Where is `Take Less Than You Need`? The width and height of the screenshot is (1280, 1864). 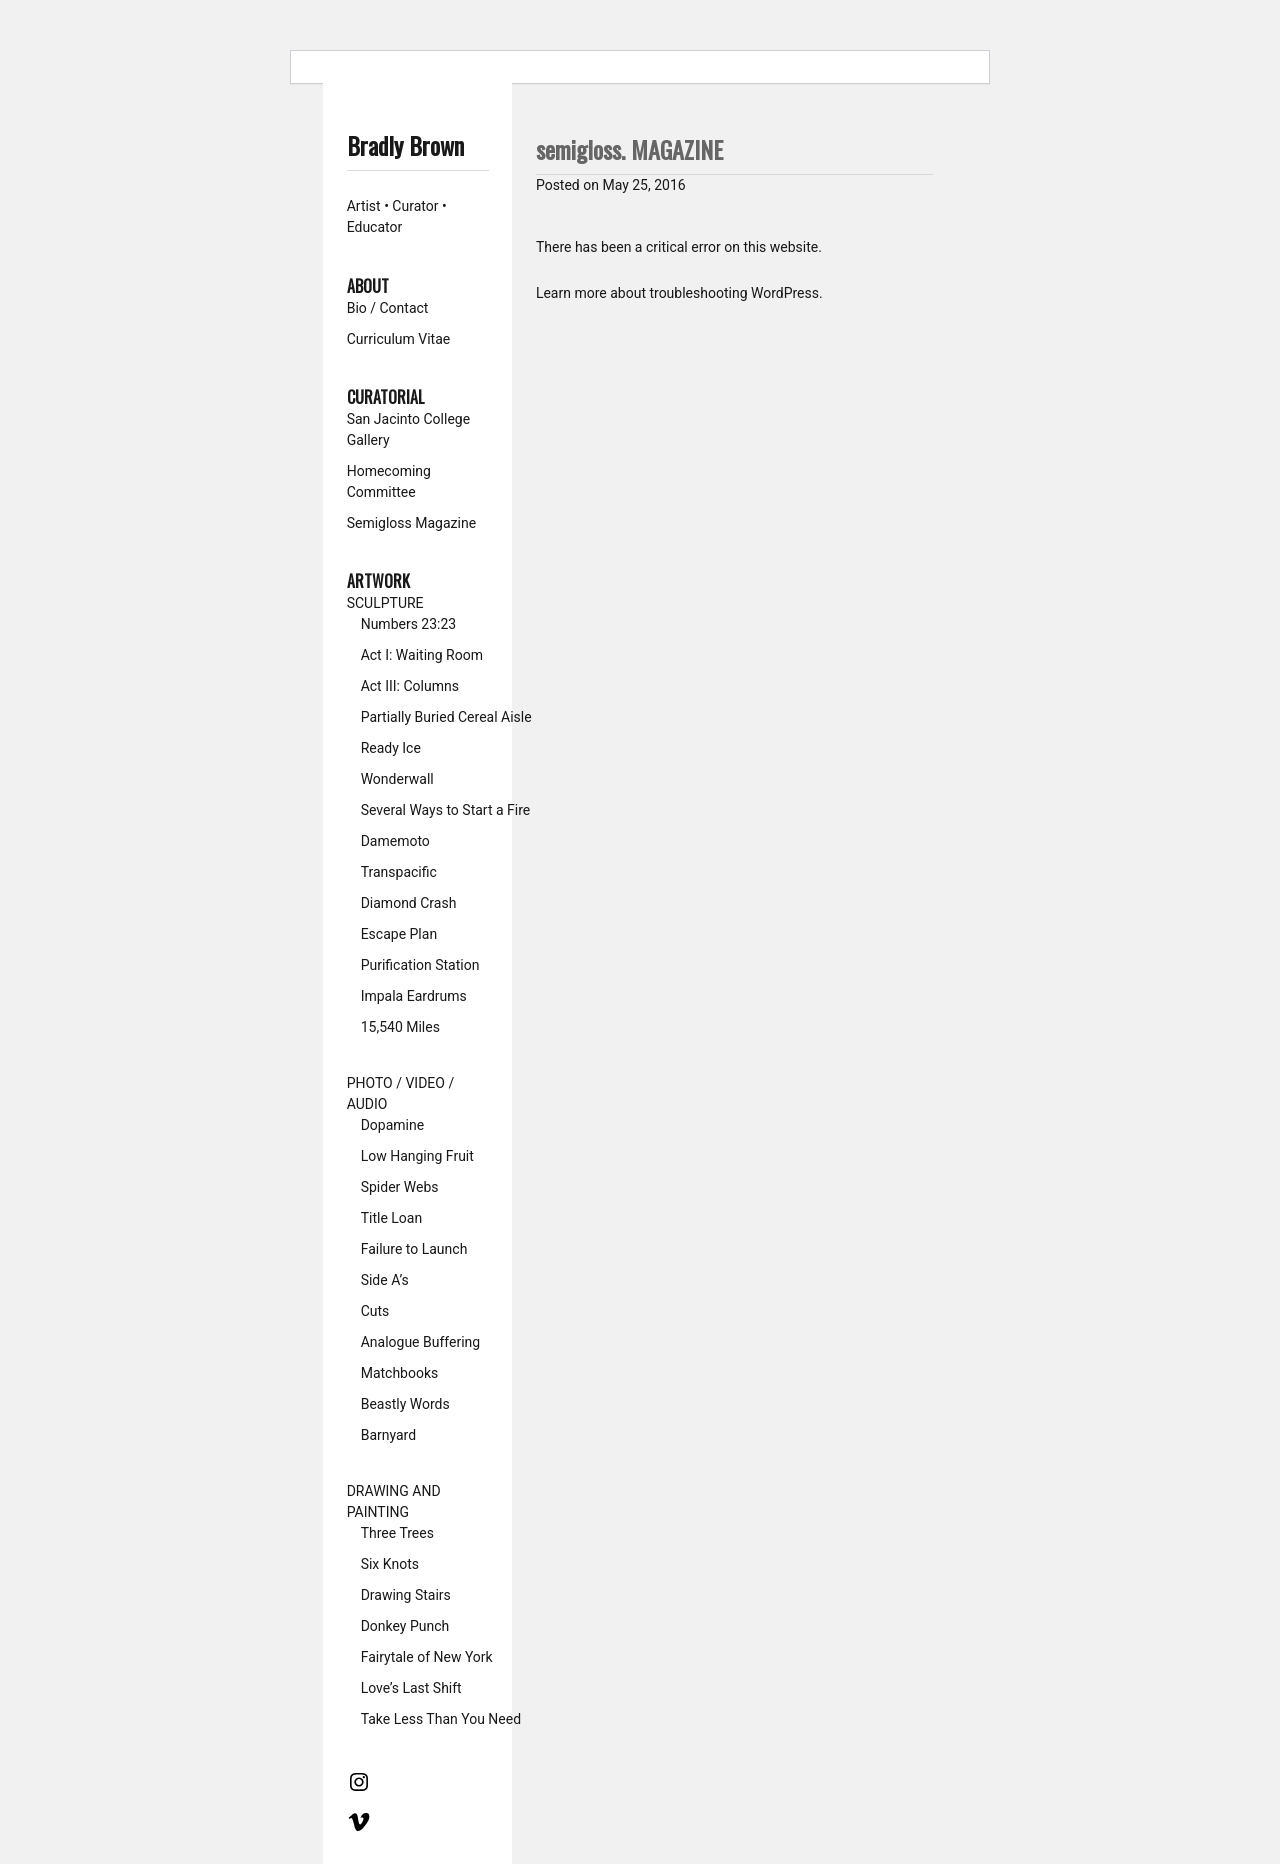
Take Less Than You Need is located at coordinates (441, 1719).